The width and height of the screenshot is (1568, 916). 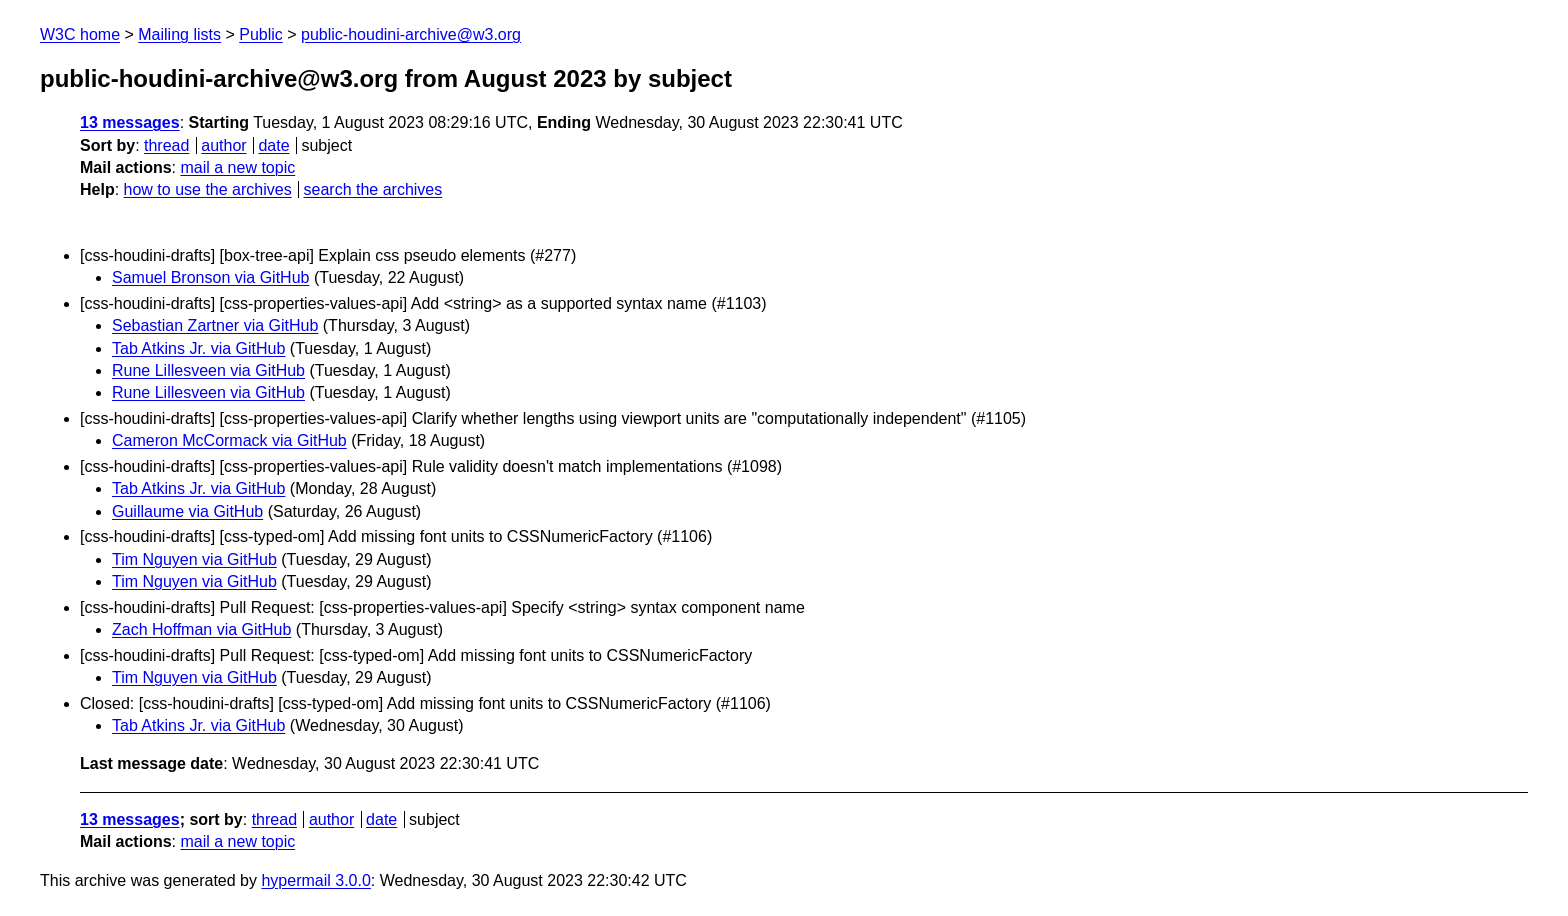 I want to click on date, so click(x=273, y=145).